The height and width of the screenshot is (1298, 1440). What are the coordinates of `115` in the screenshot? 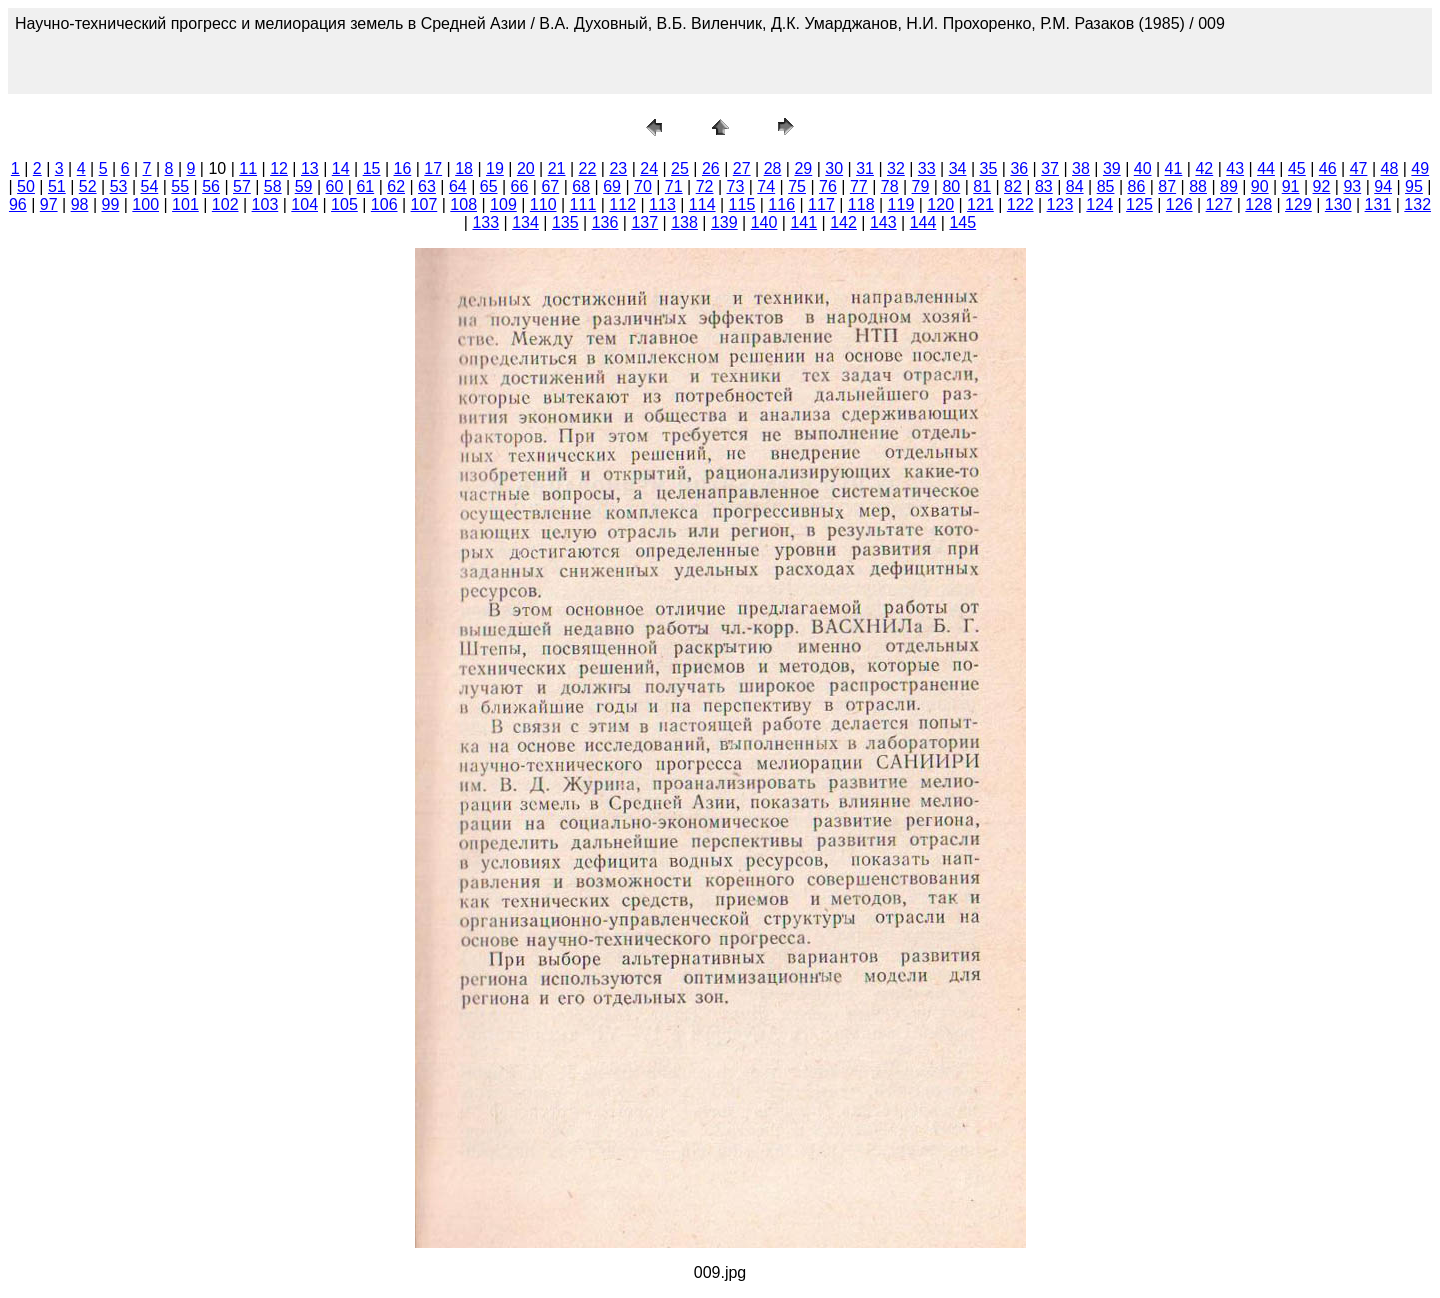 It's located at (742, 204).